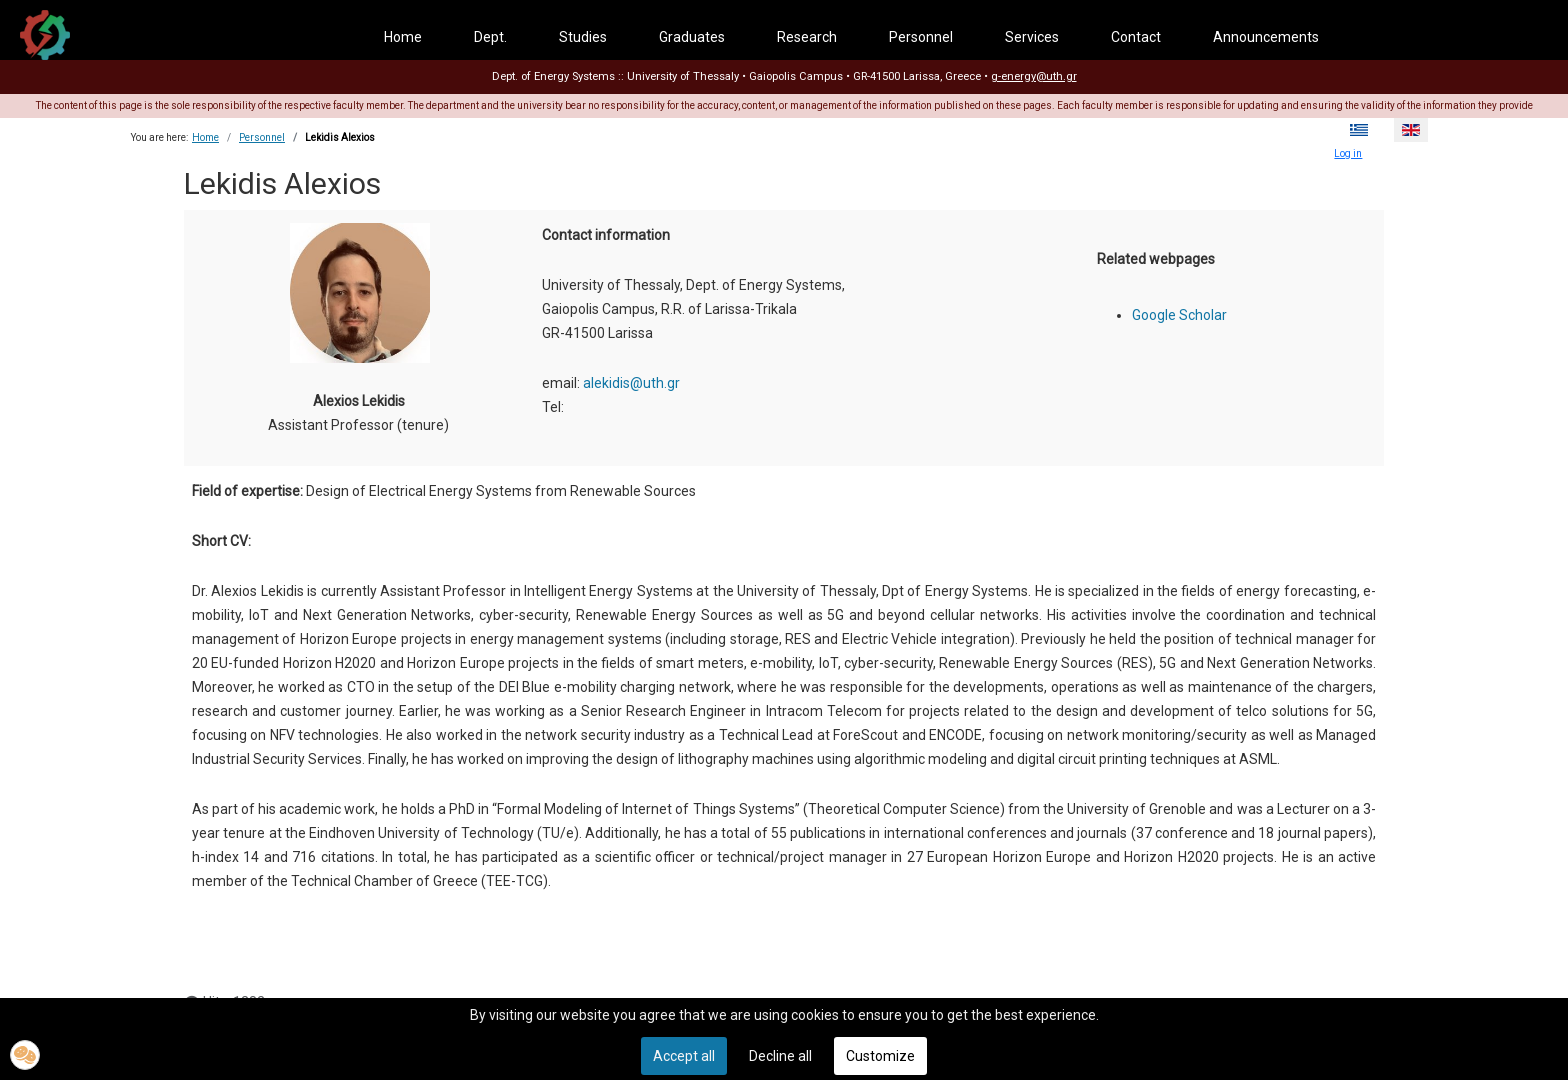  I want to click on [button], so click(25, 1055).